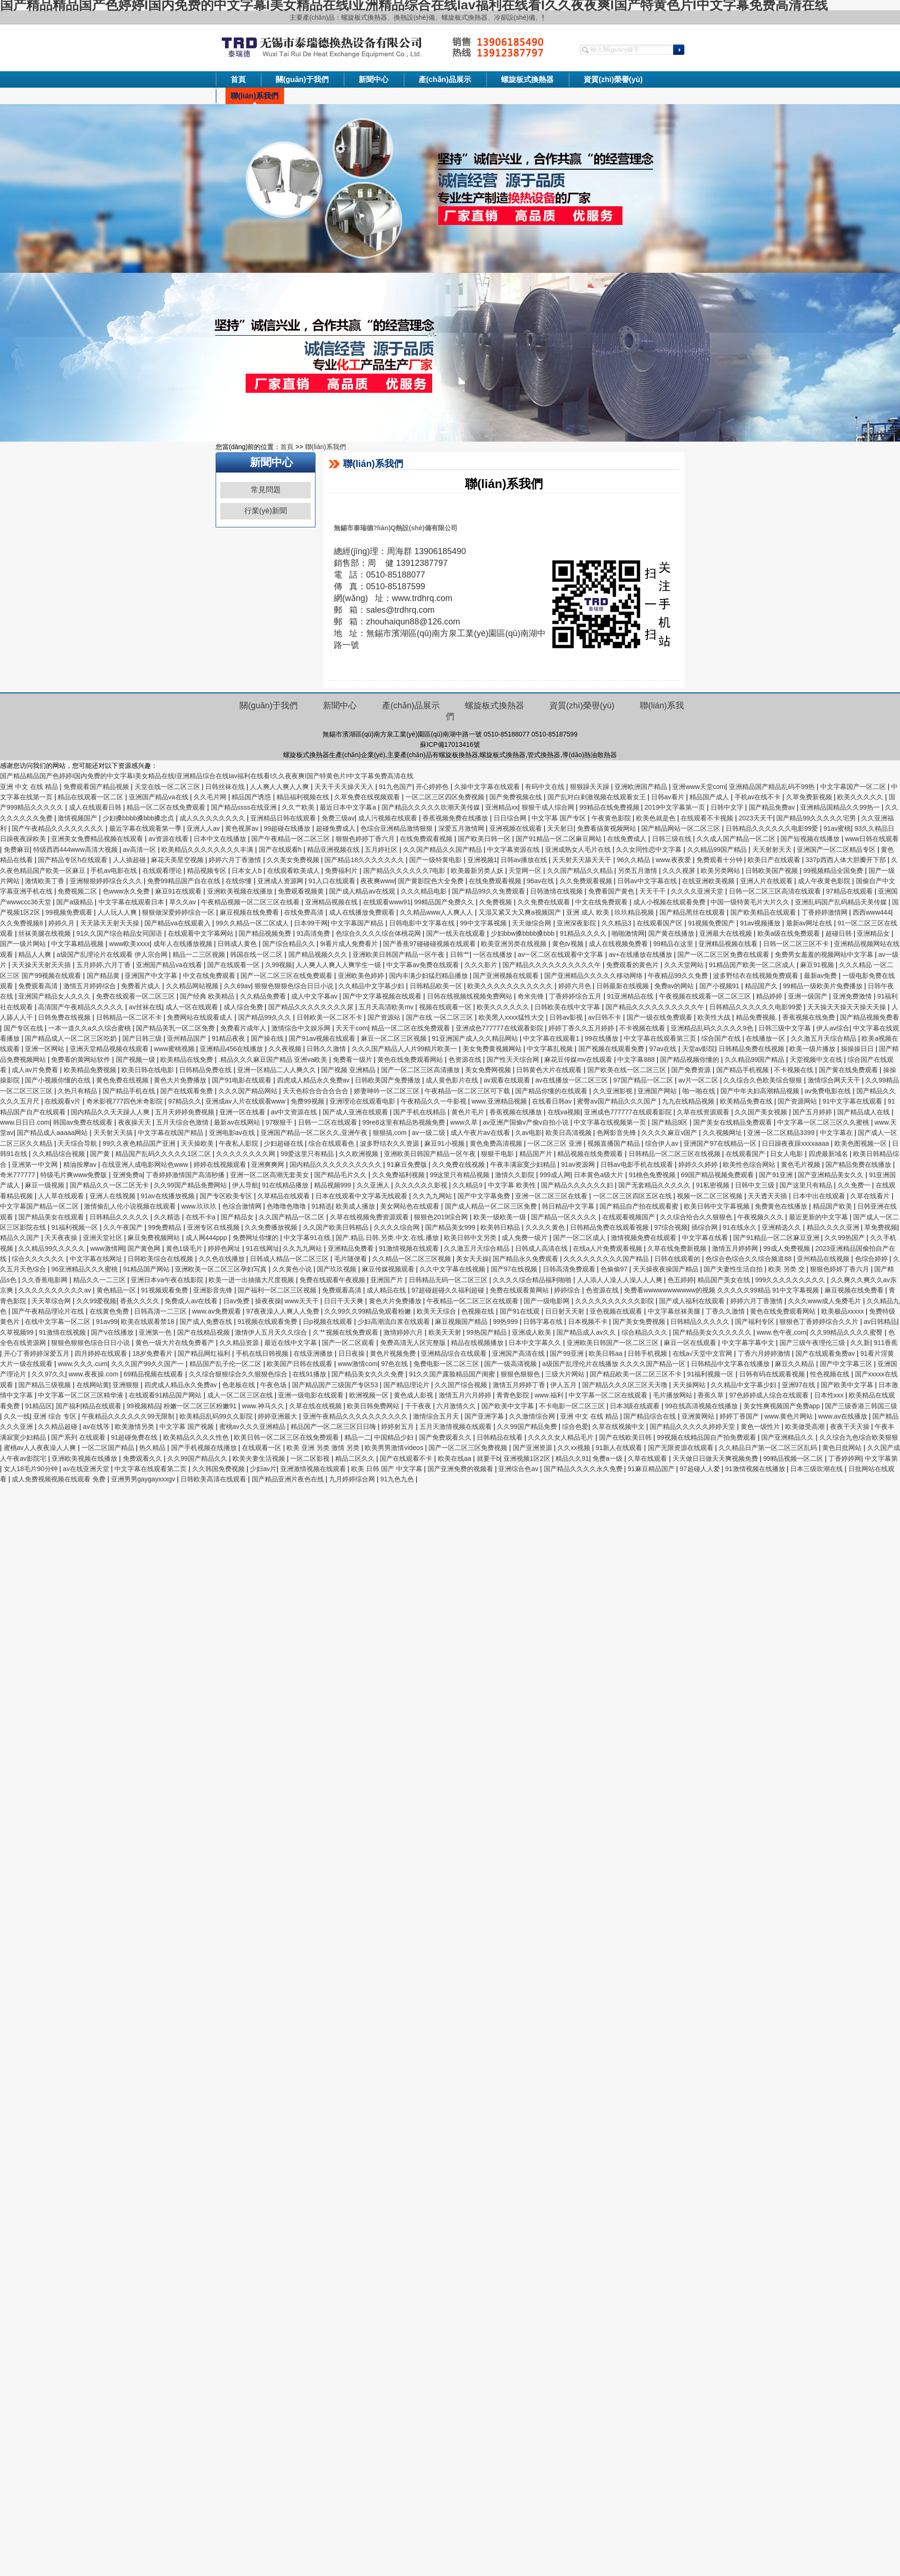 The width and height of the screenshot is (900, 2576). Describe the element at coordinates (565, 1374) in the screenshot. I see `三级大片网站` at that location.